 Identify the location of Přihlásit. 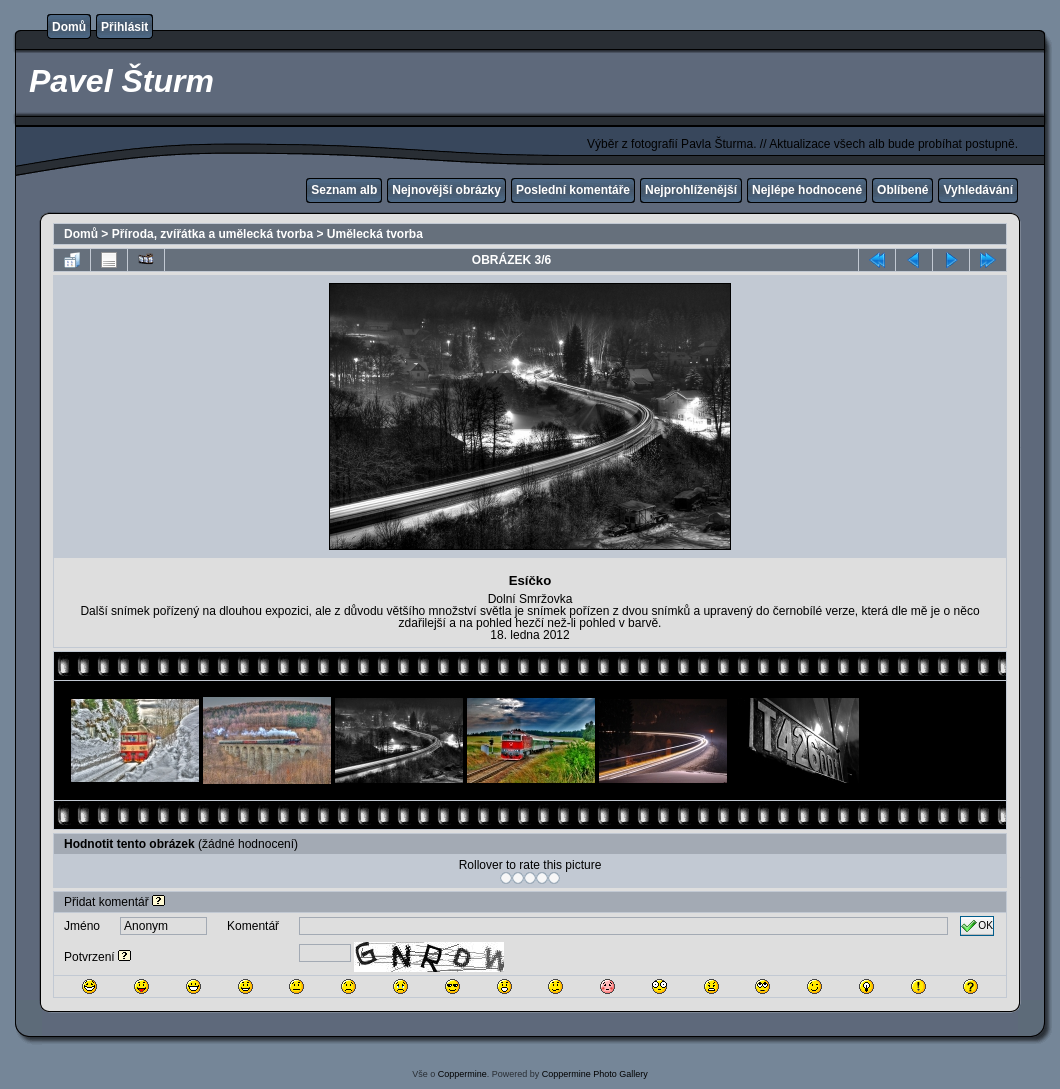
(124, 27).